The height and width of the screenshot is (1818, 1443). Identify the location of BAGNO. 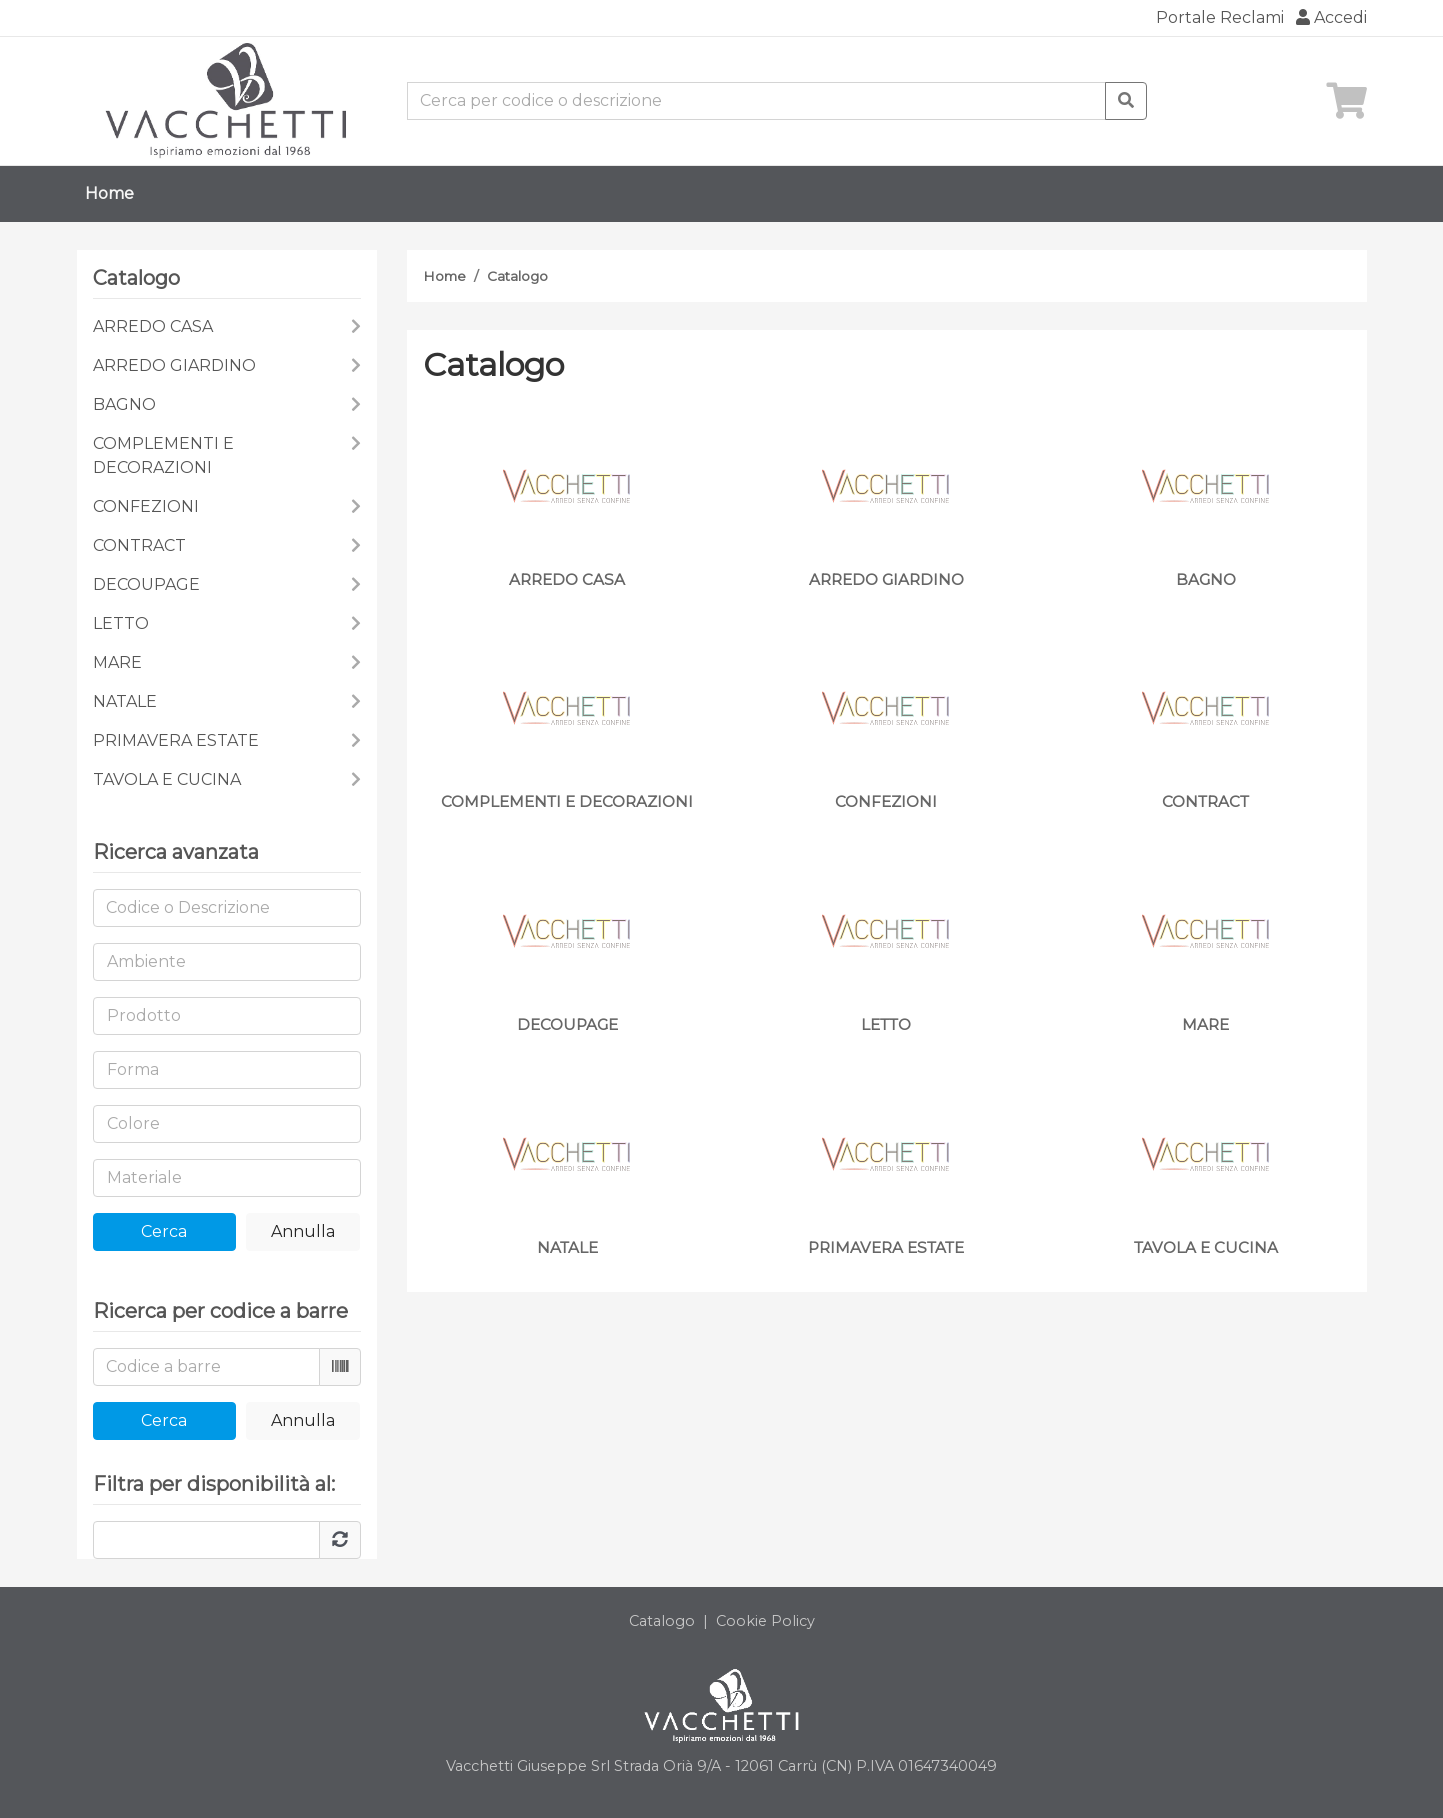
(124, 404).